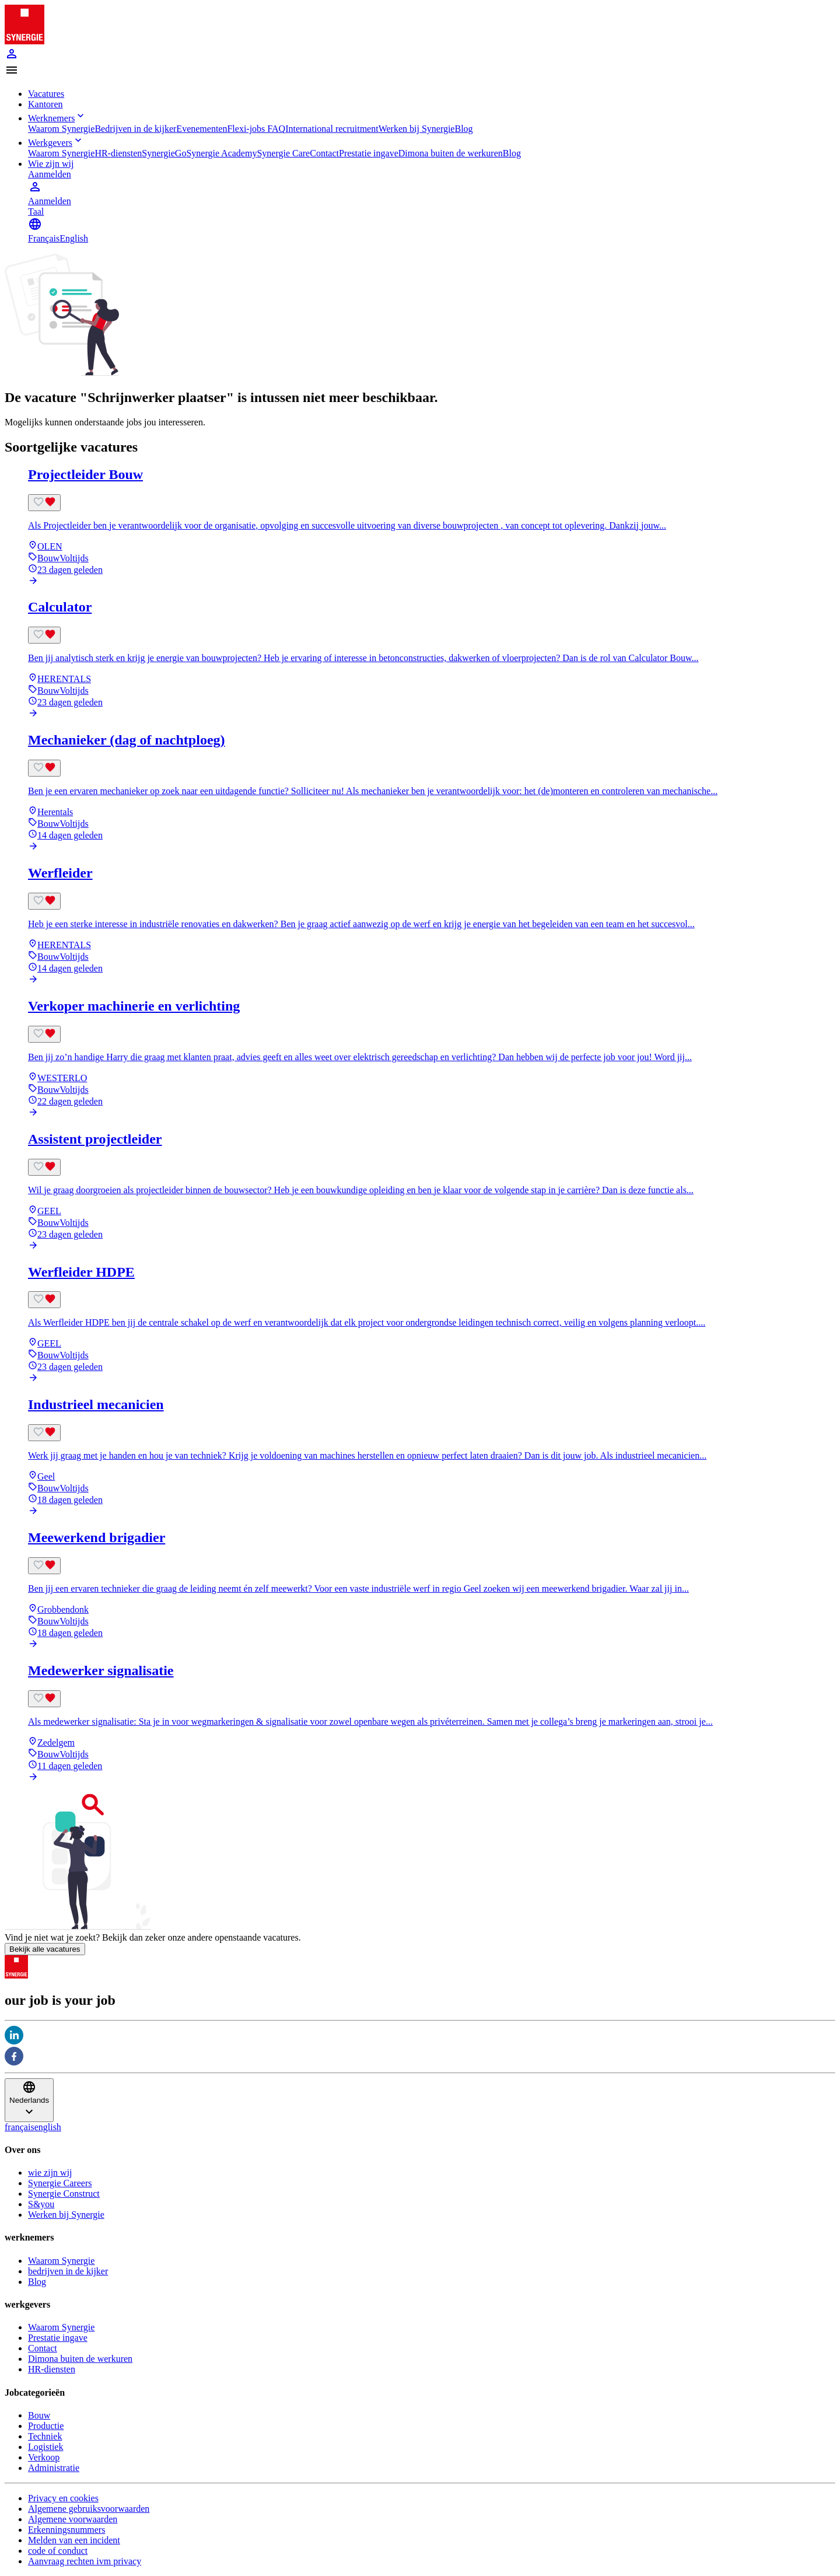 The height and width of the screenshot is (2576, 840). I want to click on Werkgevers, so click(56, 143).